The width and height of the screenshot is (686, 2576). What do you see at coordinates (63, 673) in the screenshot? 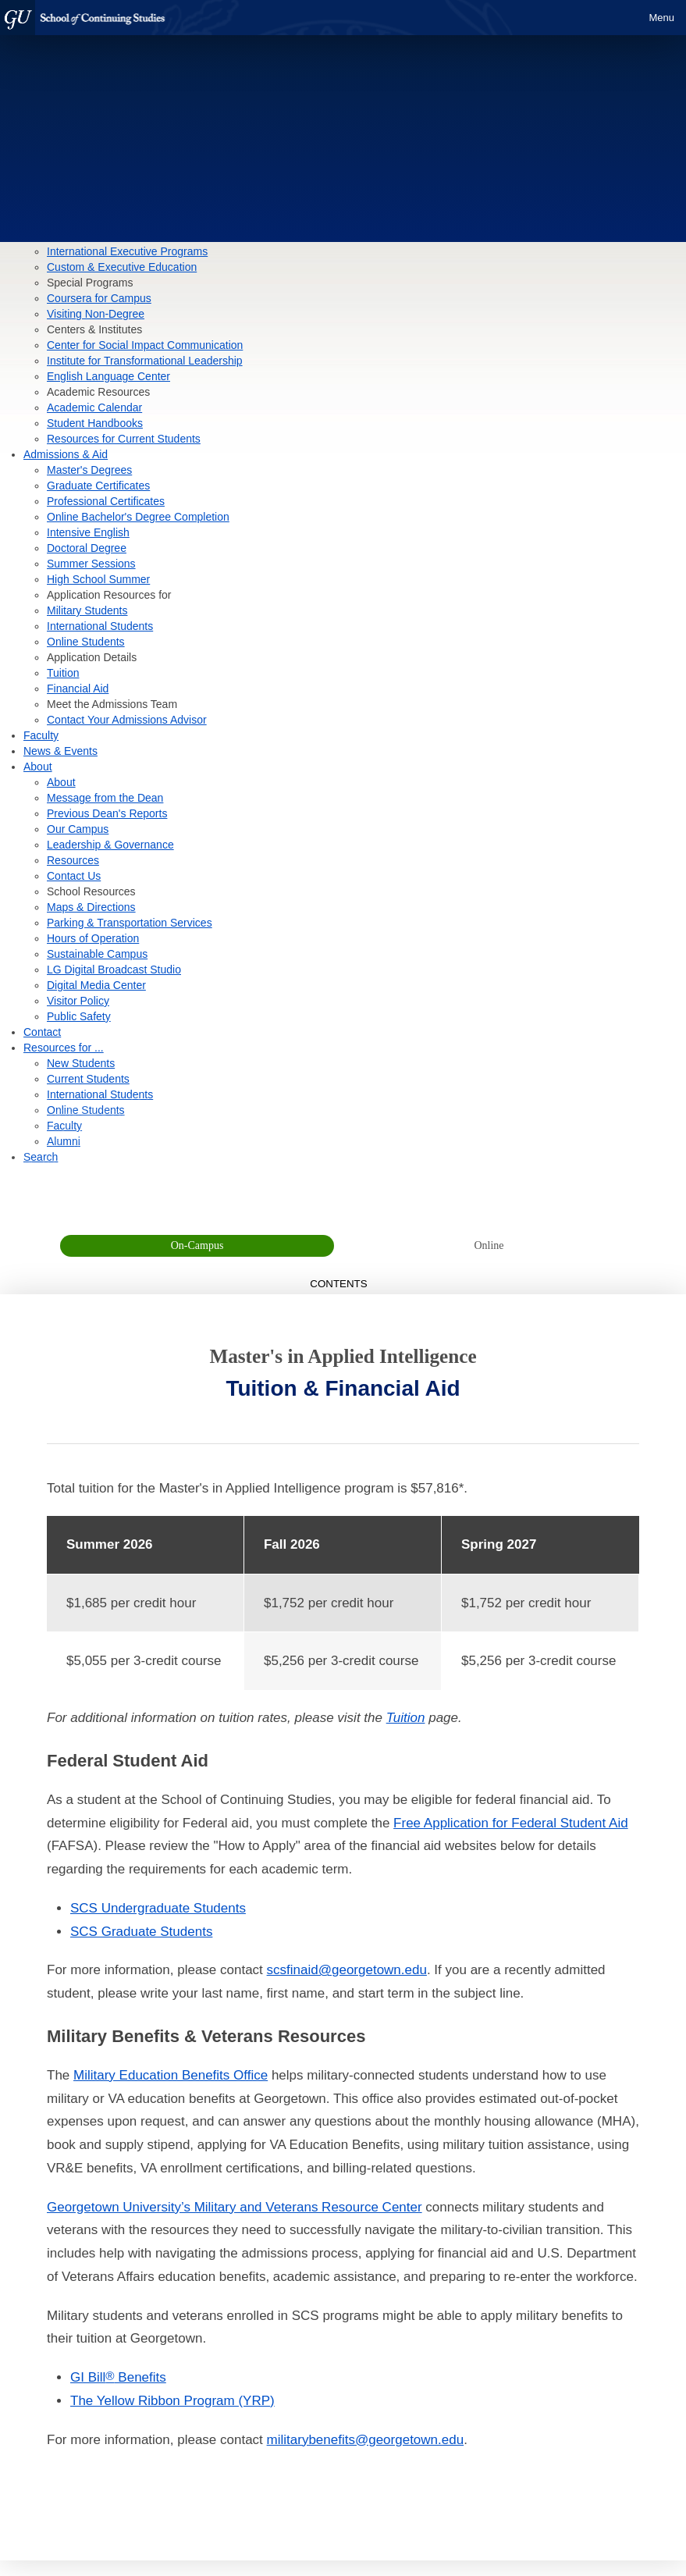
I see `Tuition [tuition]` at bounding box center [63, 673].